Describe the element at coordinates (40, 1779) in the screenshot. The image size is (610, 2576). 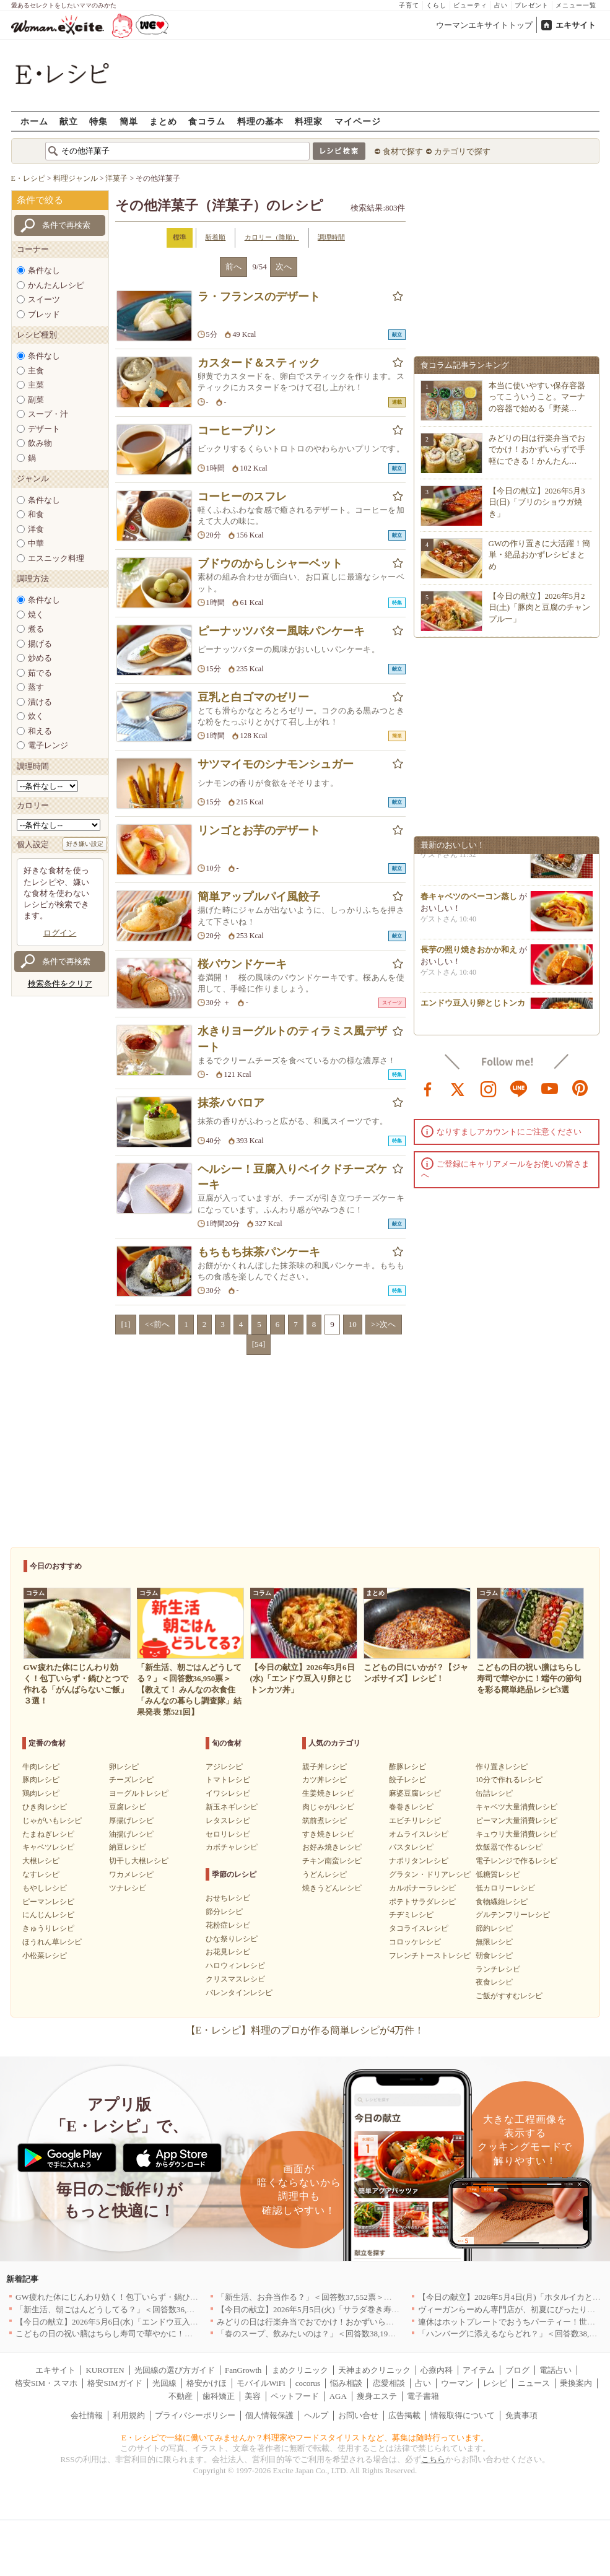
I see `豚肉レシピ` at that location.